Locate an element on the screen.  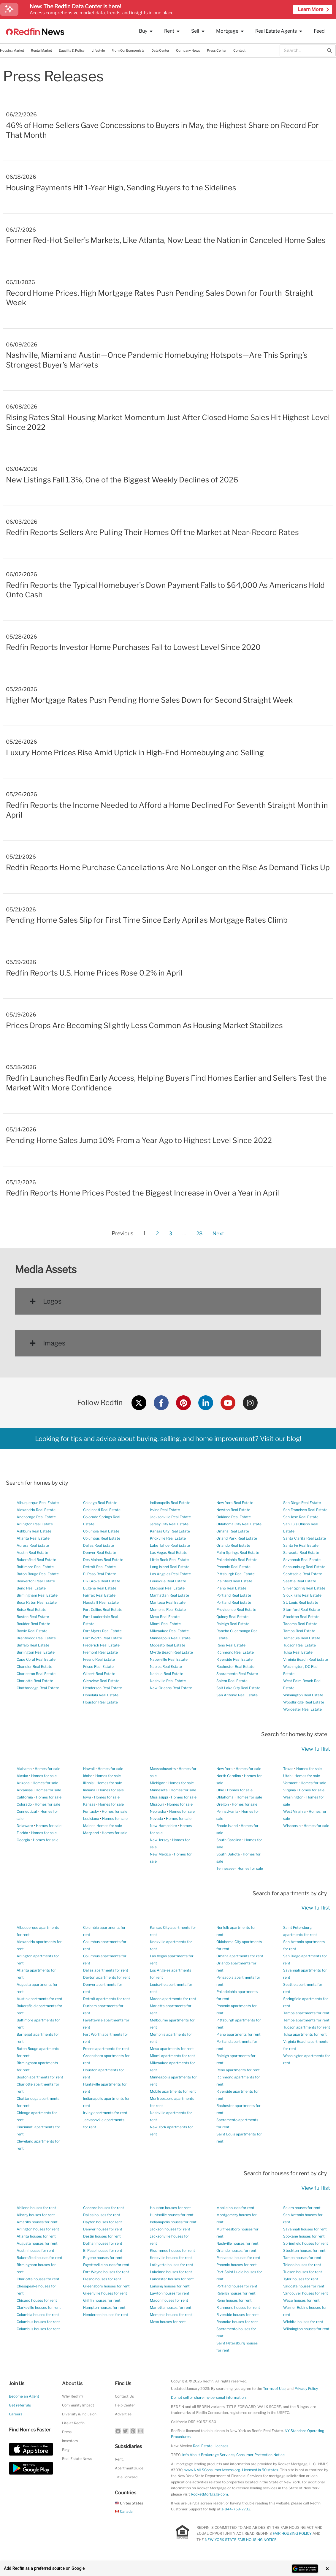
Lafayette houses for rent is located at coordinates (171, 2264).